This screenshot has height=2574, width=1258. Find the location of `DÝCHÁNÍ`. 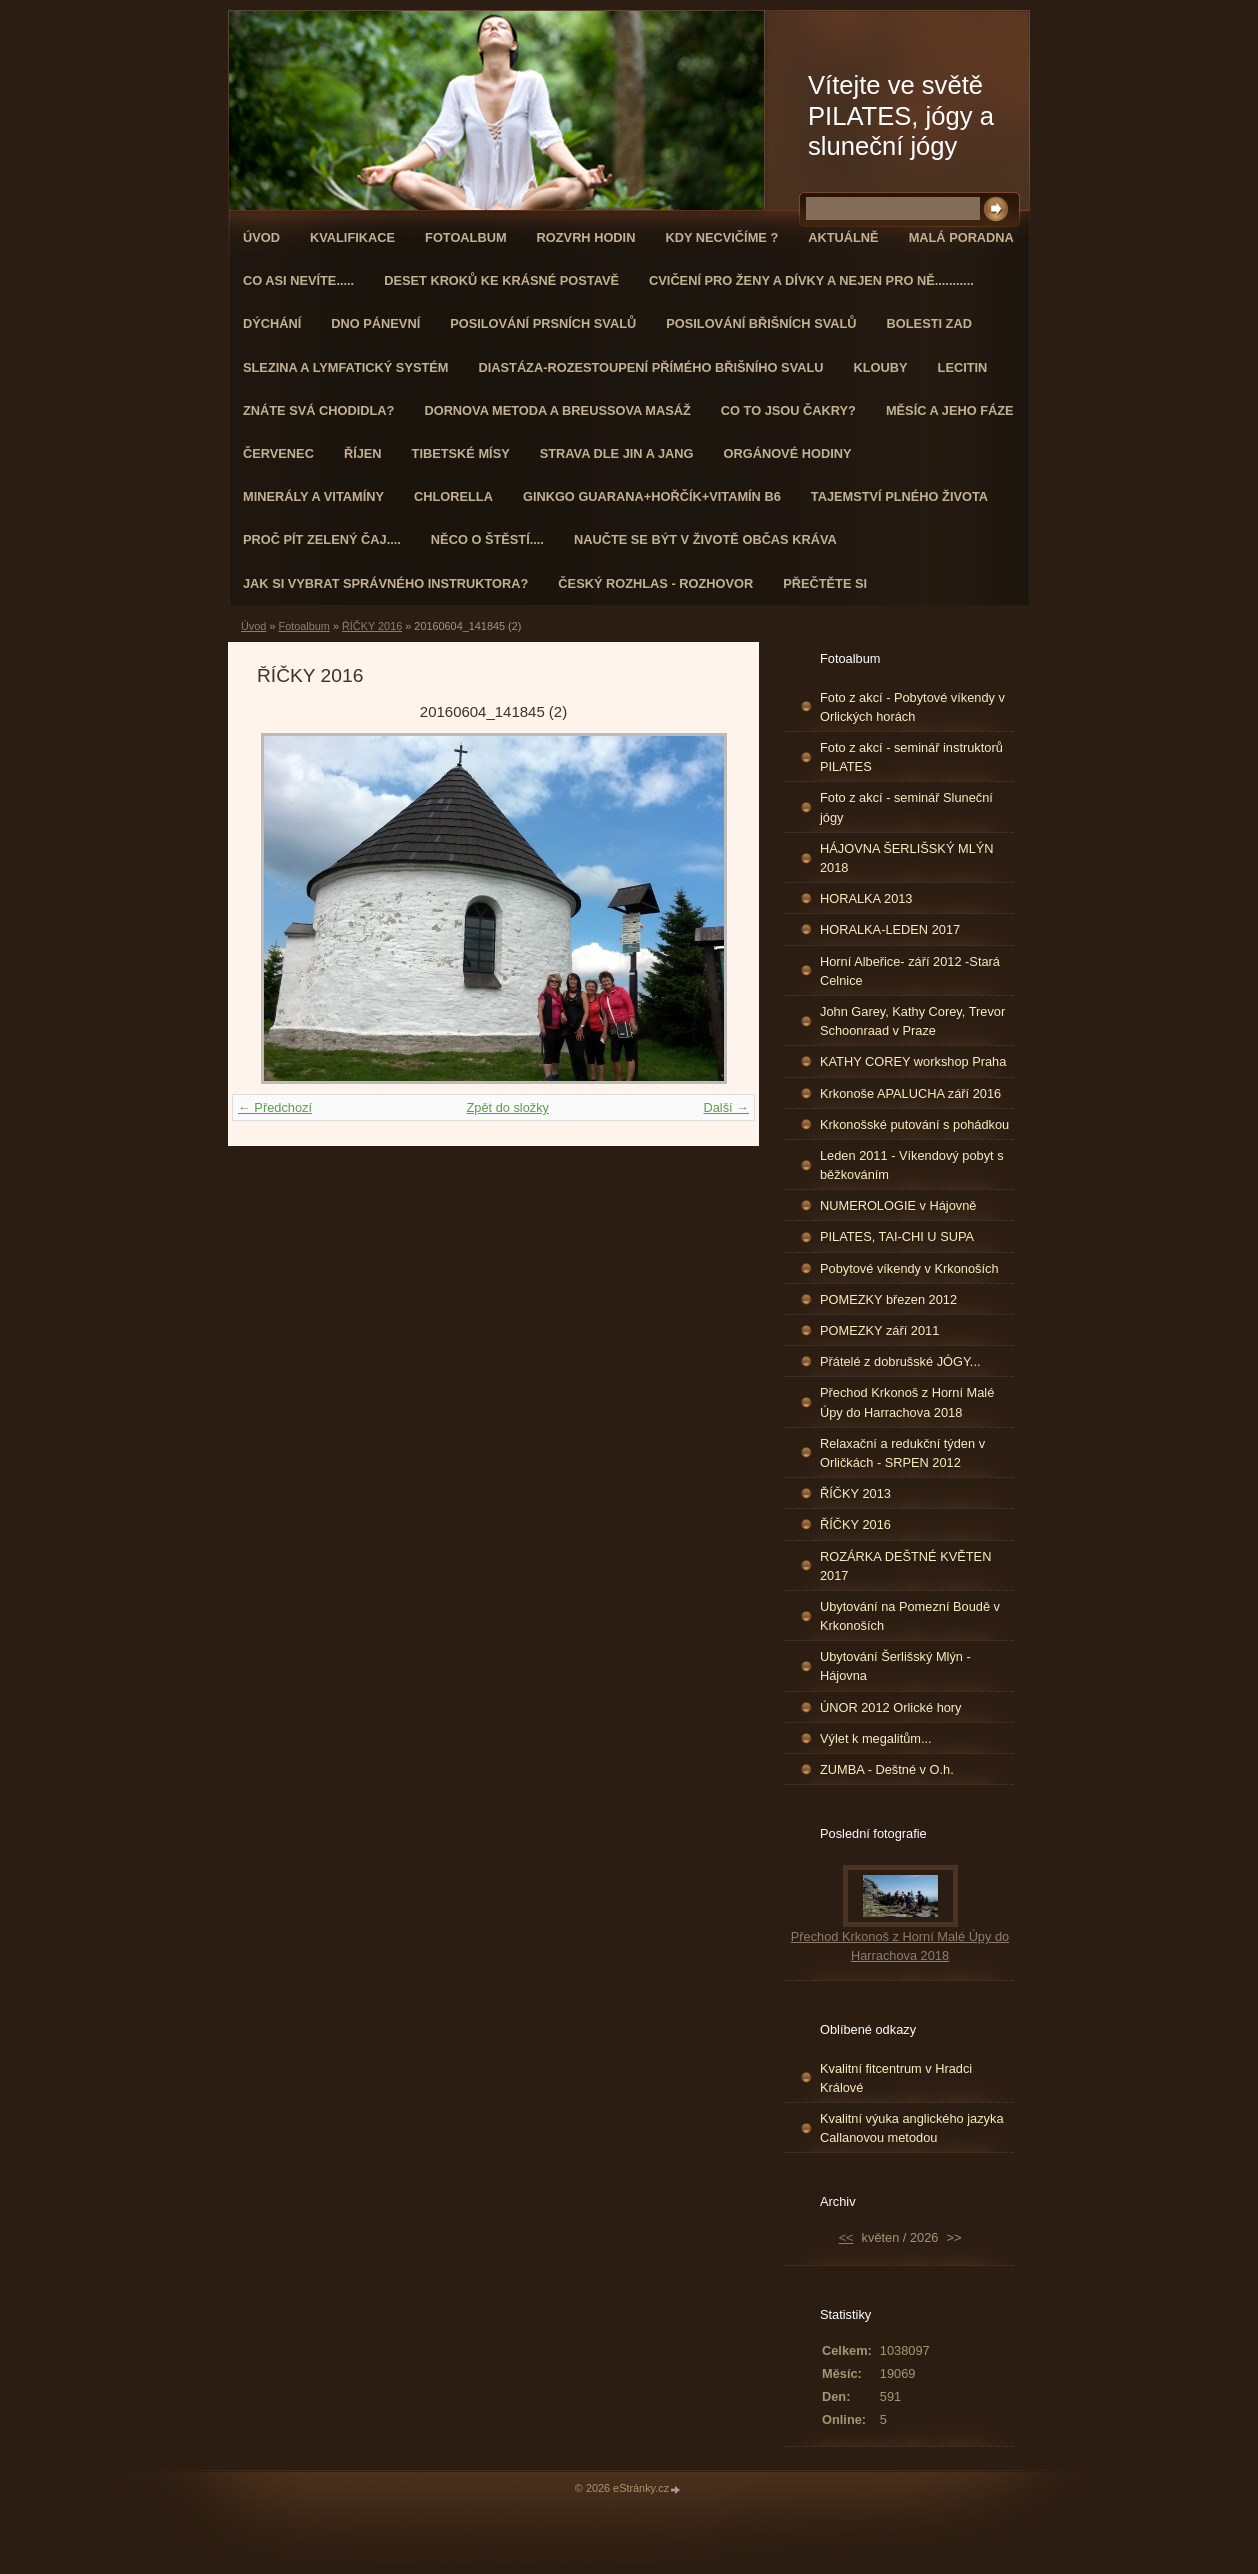

DÝCHÁNÍ is located at coordinates (272, 323).